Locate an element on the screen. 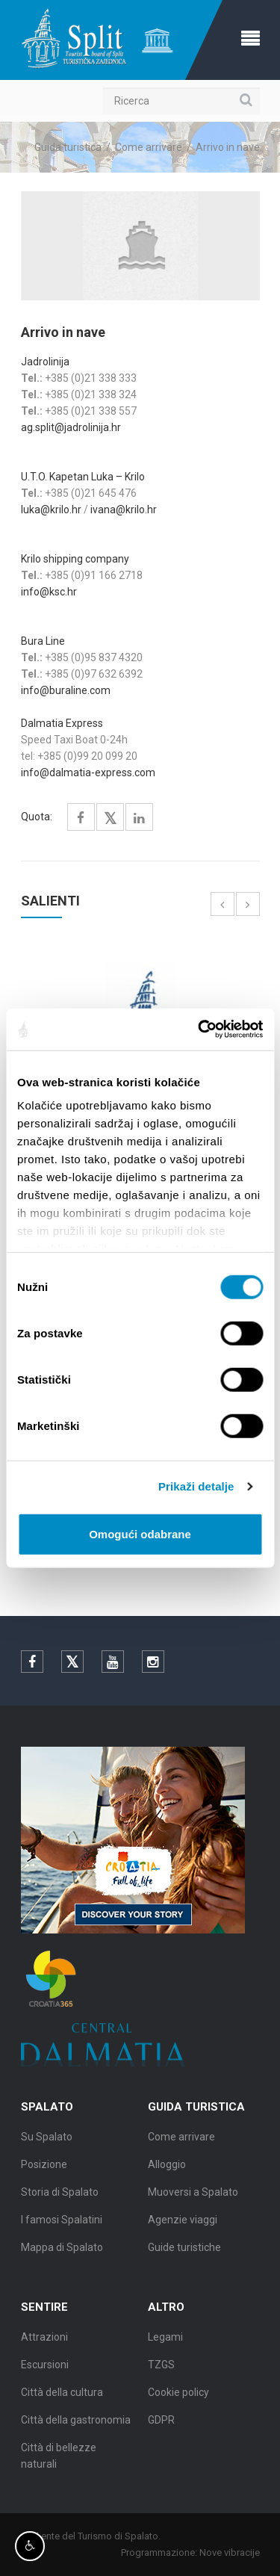 The width and height of the screenshot is (280, 2576). Posizione is located at coordinates (44, 2169).